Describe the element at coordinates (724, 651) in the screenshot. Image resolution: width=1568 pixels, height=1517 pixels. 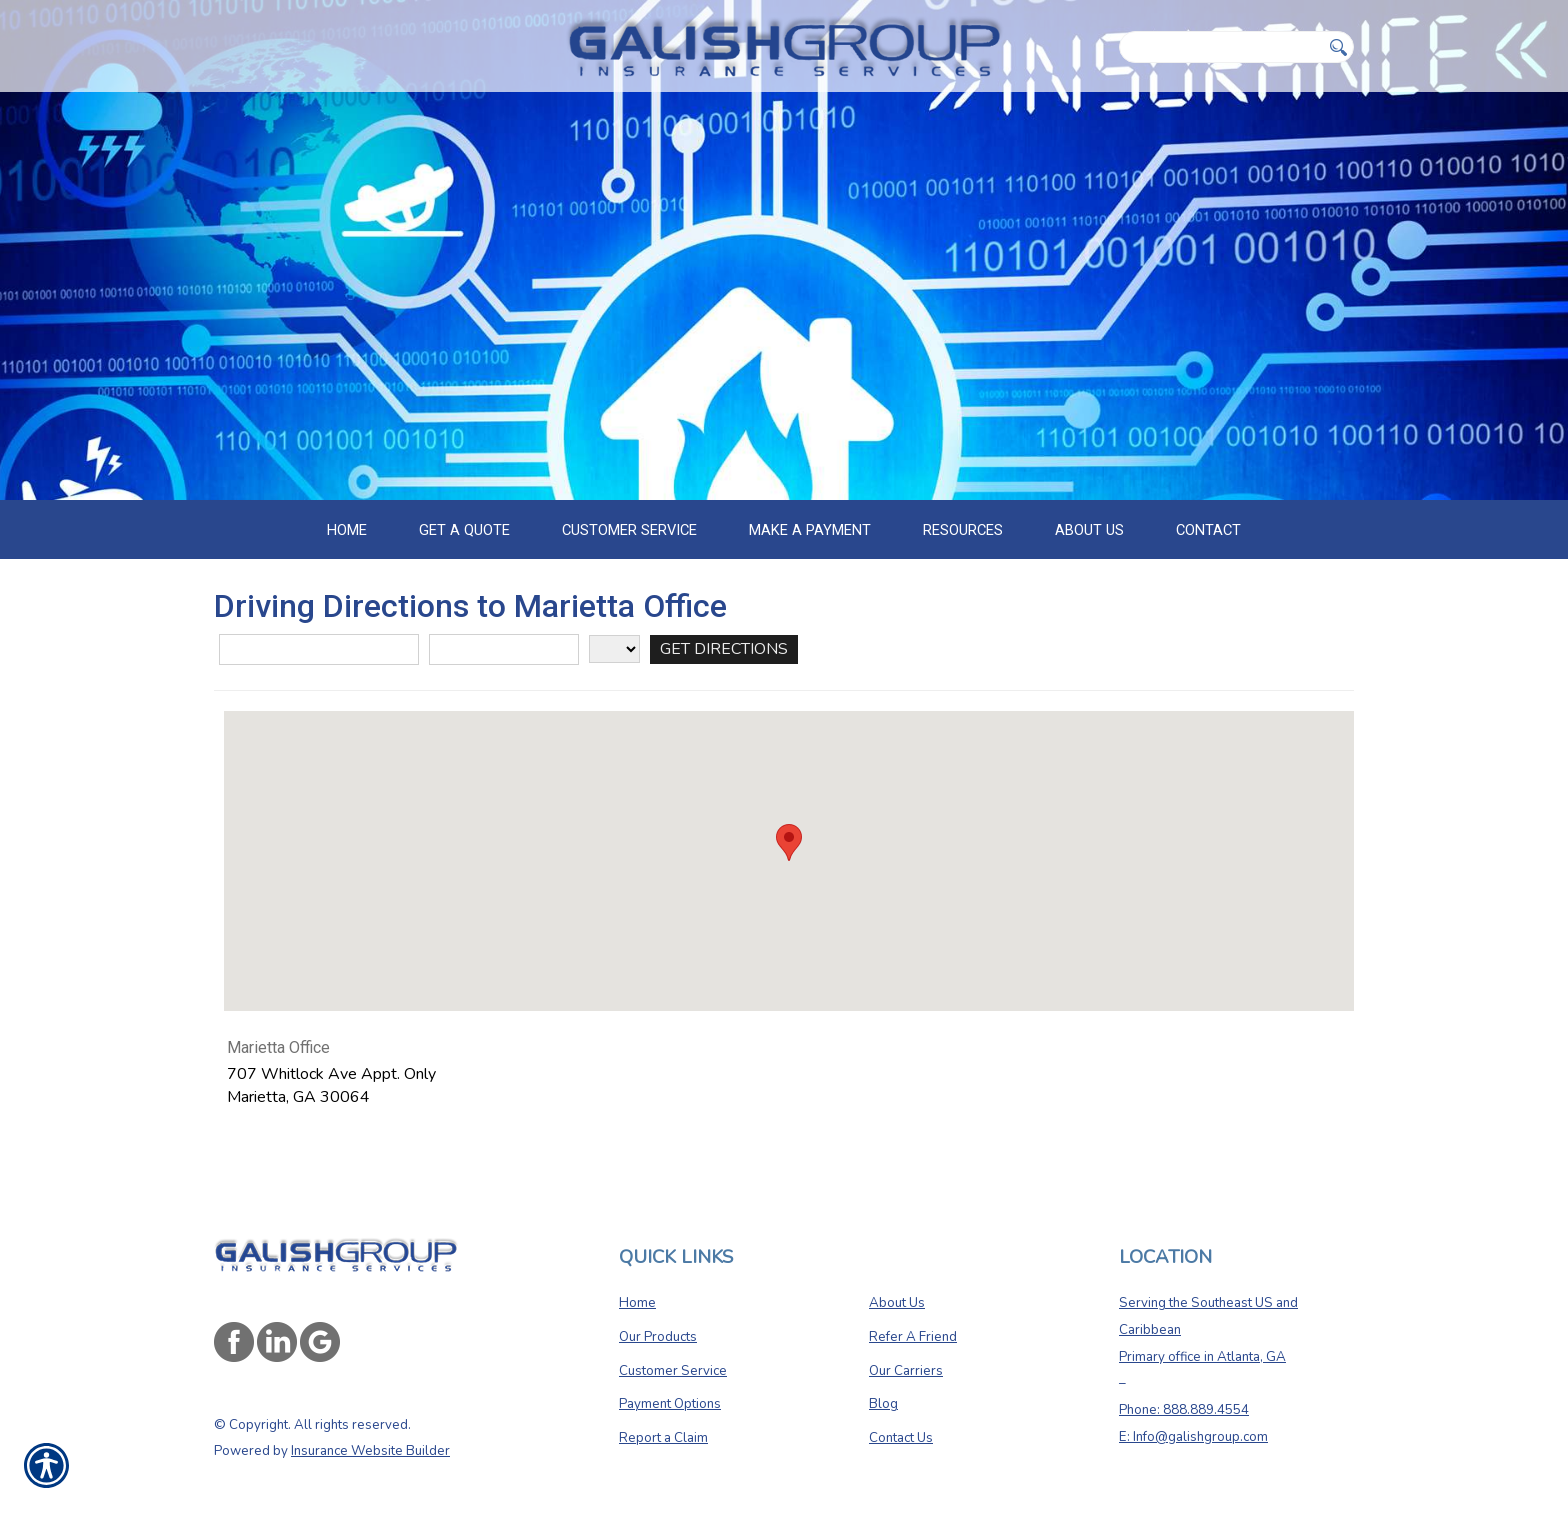
I see `[Get Directions]` at that location.